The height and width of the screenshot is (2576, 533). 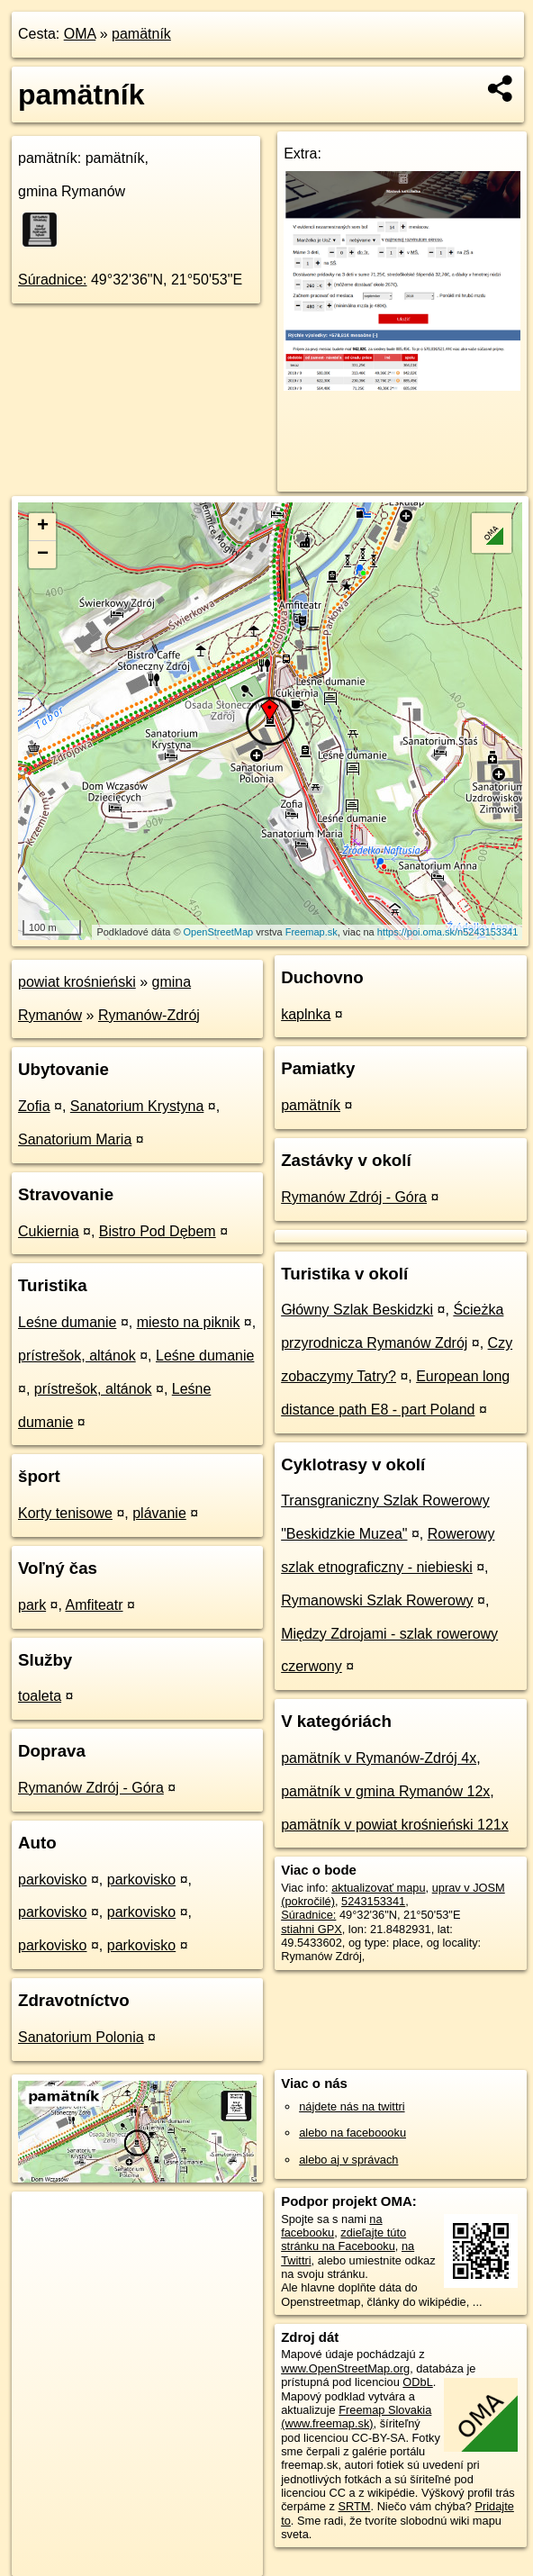 What do you see at coordinates (141, 33) in the screenshot?
I see `pamätník` at bounding box center [141, 33].